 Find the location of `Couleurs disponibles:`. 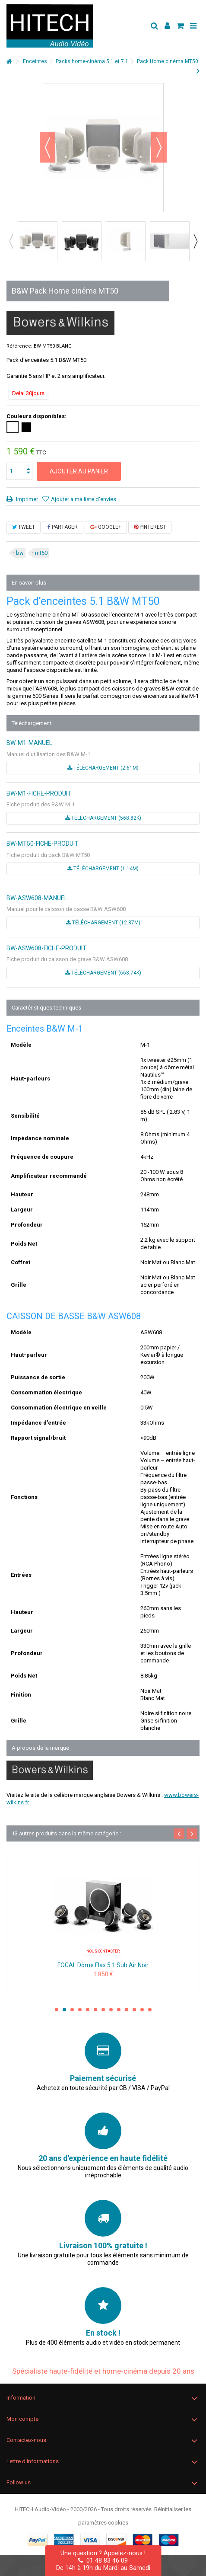

Couleurs disponibles: is located at coordinates (37, 416).